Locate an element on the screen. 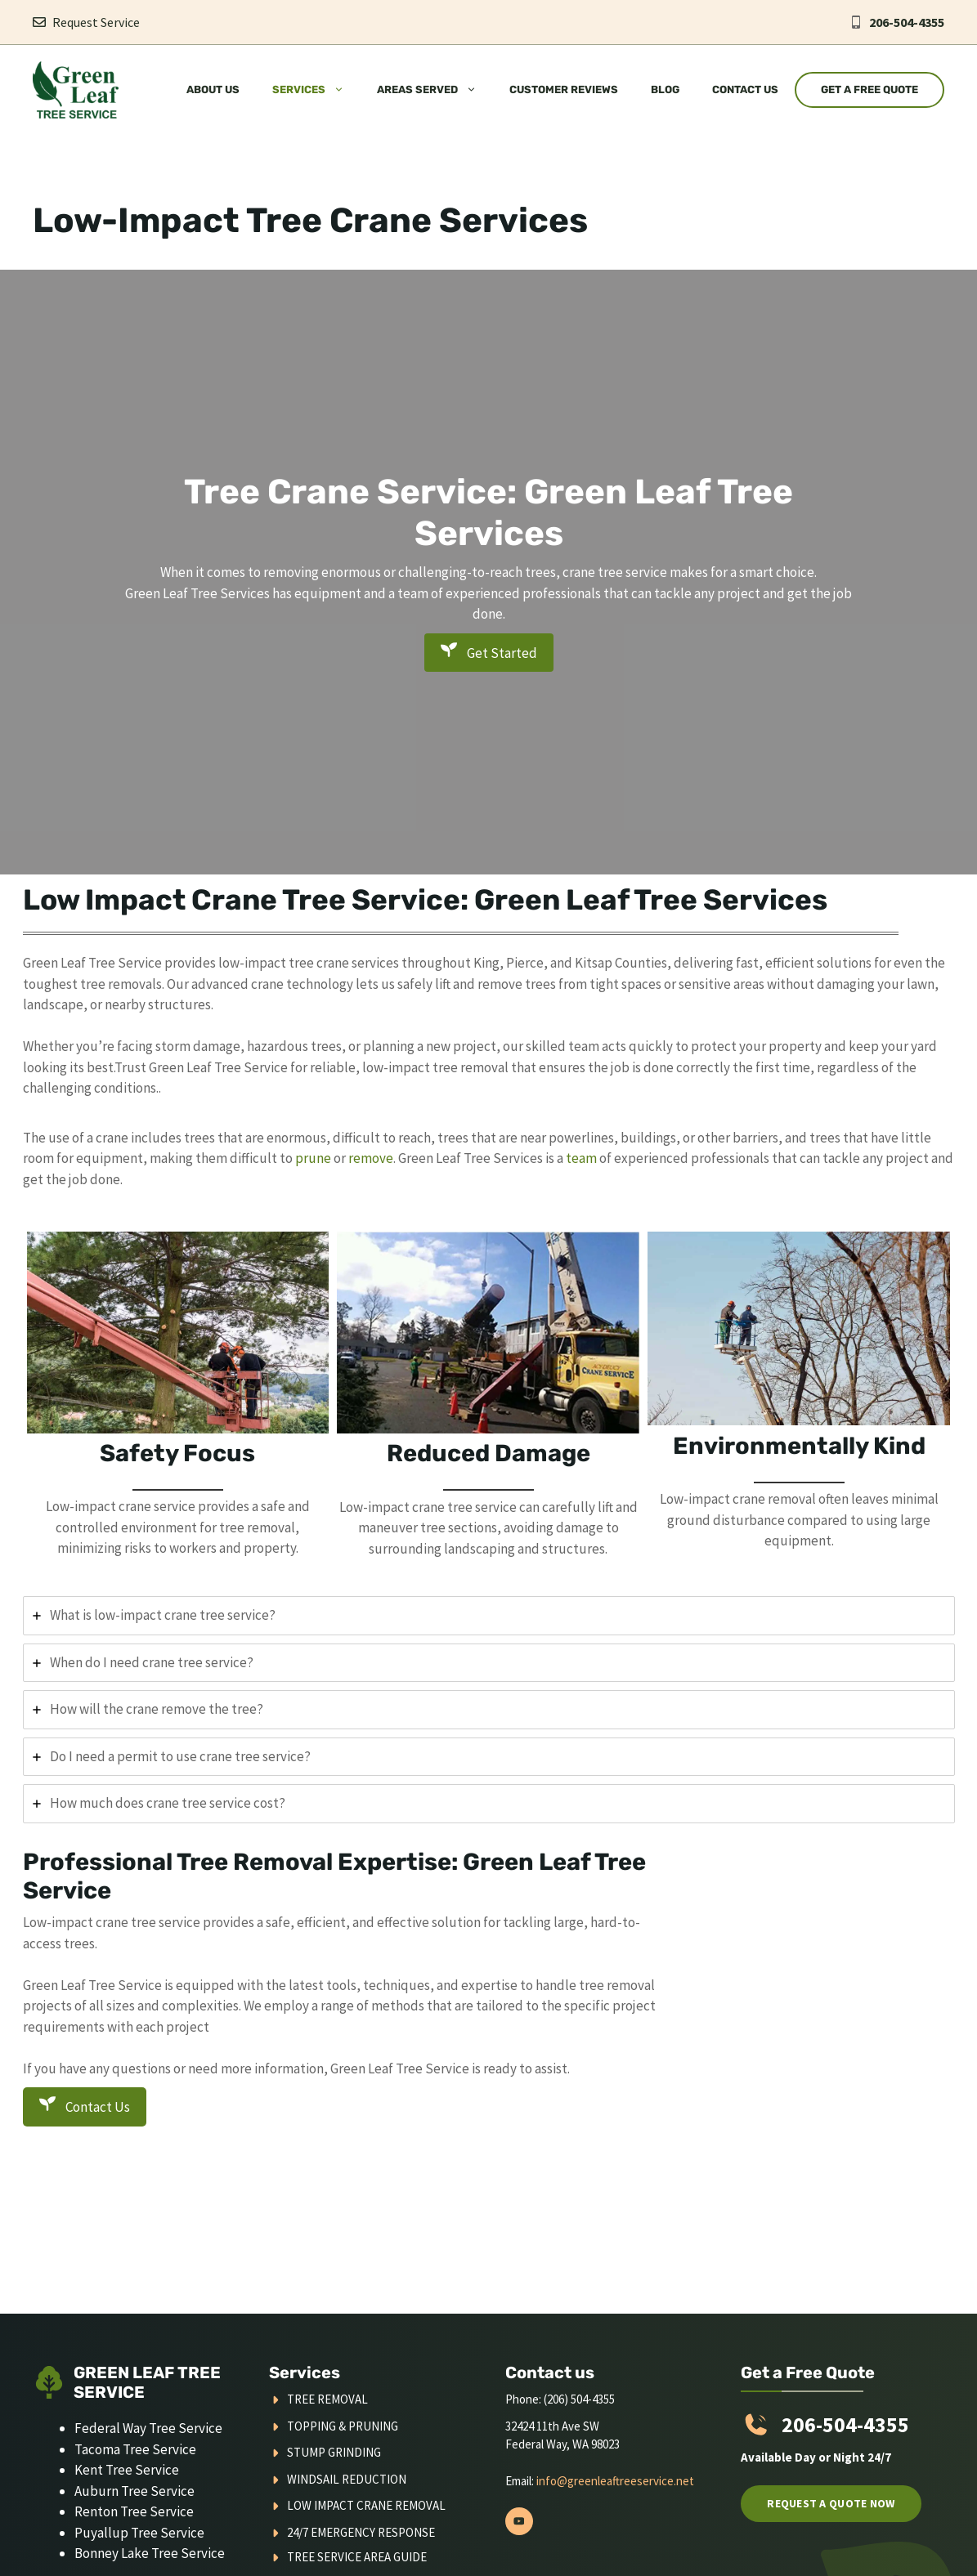 The width and height of the screenshot is (977, 2576). Auburn Tree Service is located at coordinates (134, 2491).